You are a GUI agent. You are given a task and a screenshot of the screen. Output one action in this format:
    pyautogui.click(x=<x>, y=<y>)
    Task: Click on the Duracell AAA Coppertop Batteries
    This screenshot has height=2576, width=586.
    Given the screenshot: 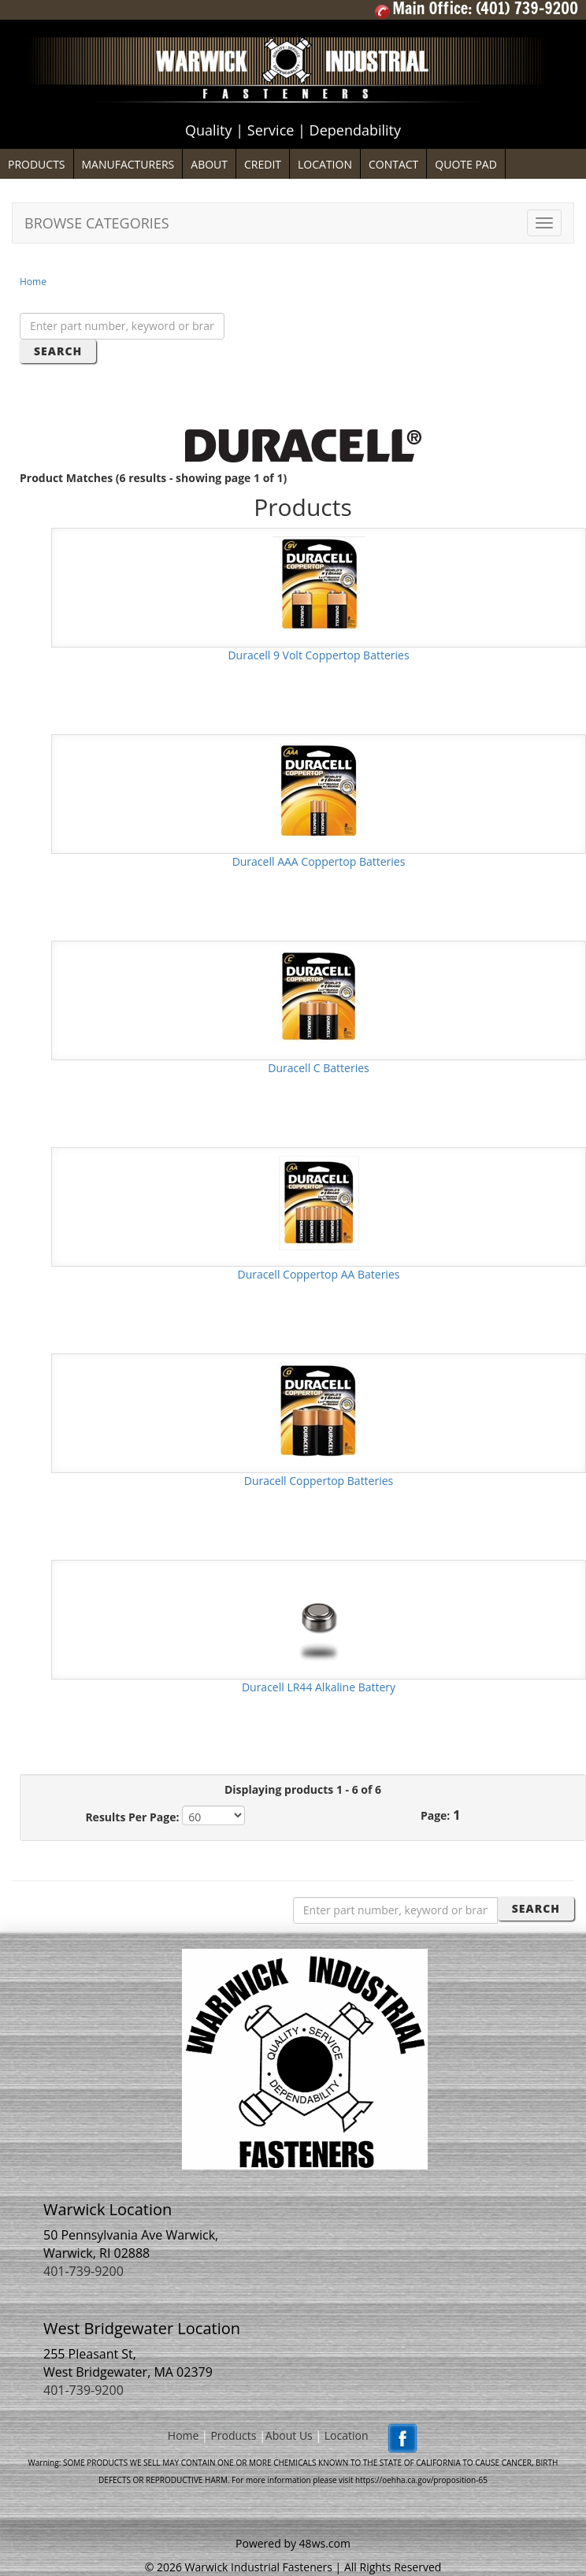 What is the action you would take?
    pyautogui.click(x=319, y=861)
    